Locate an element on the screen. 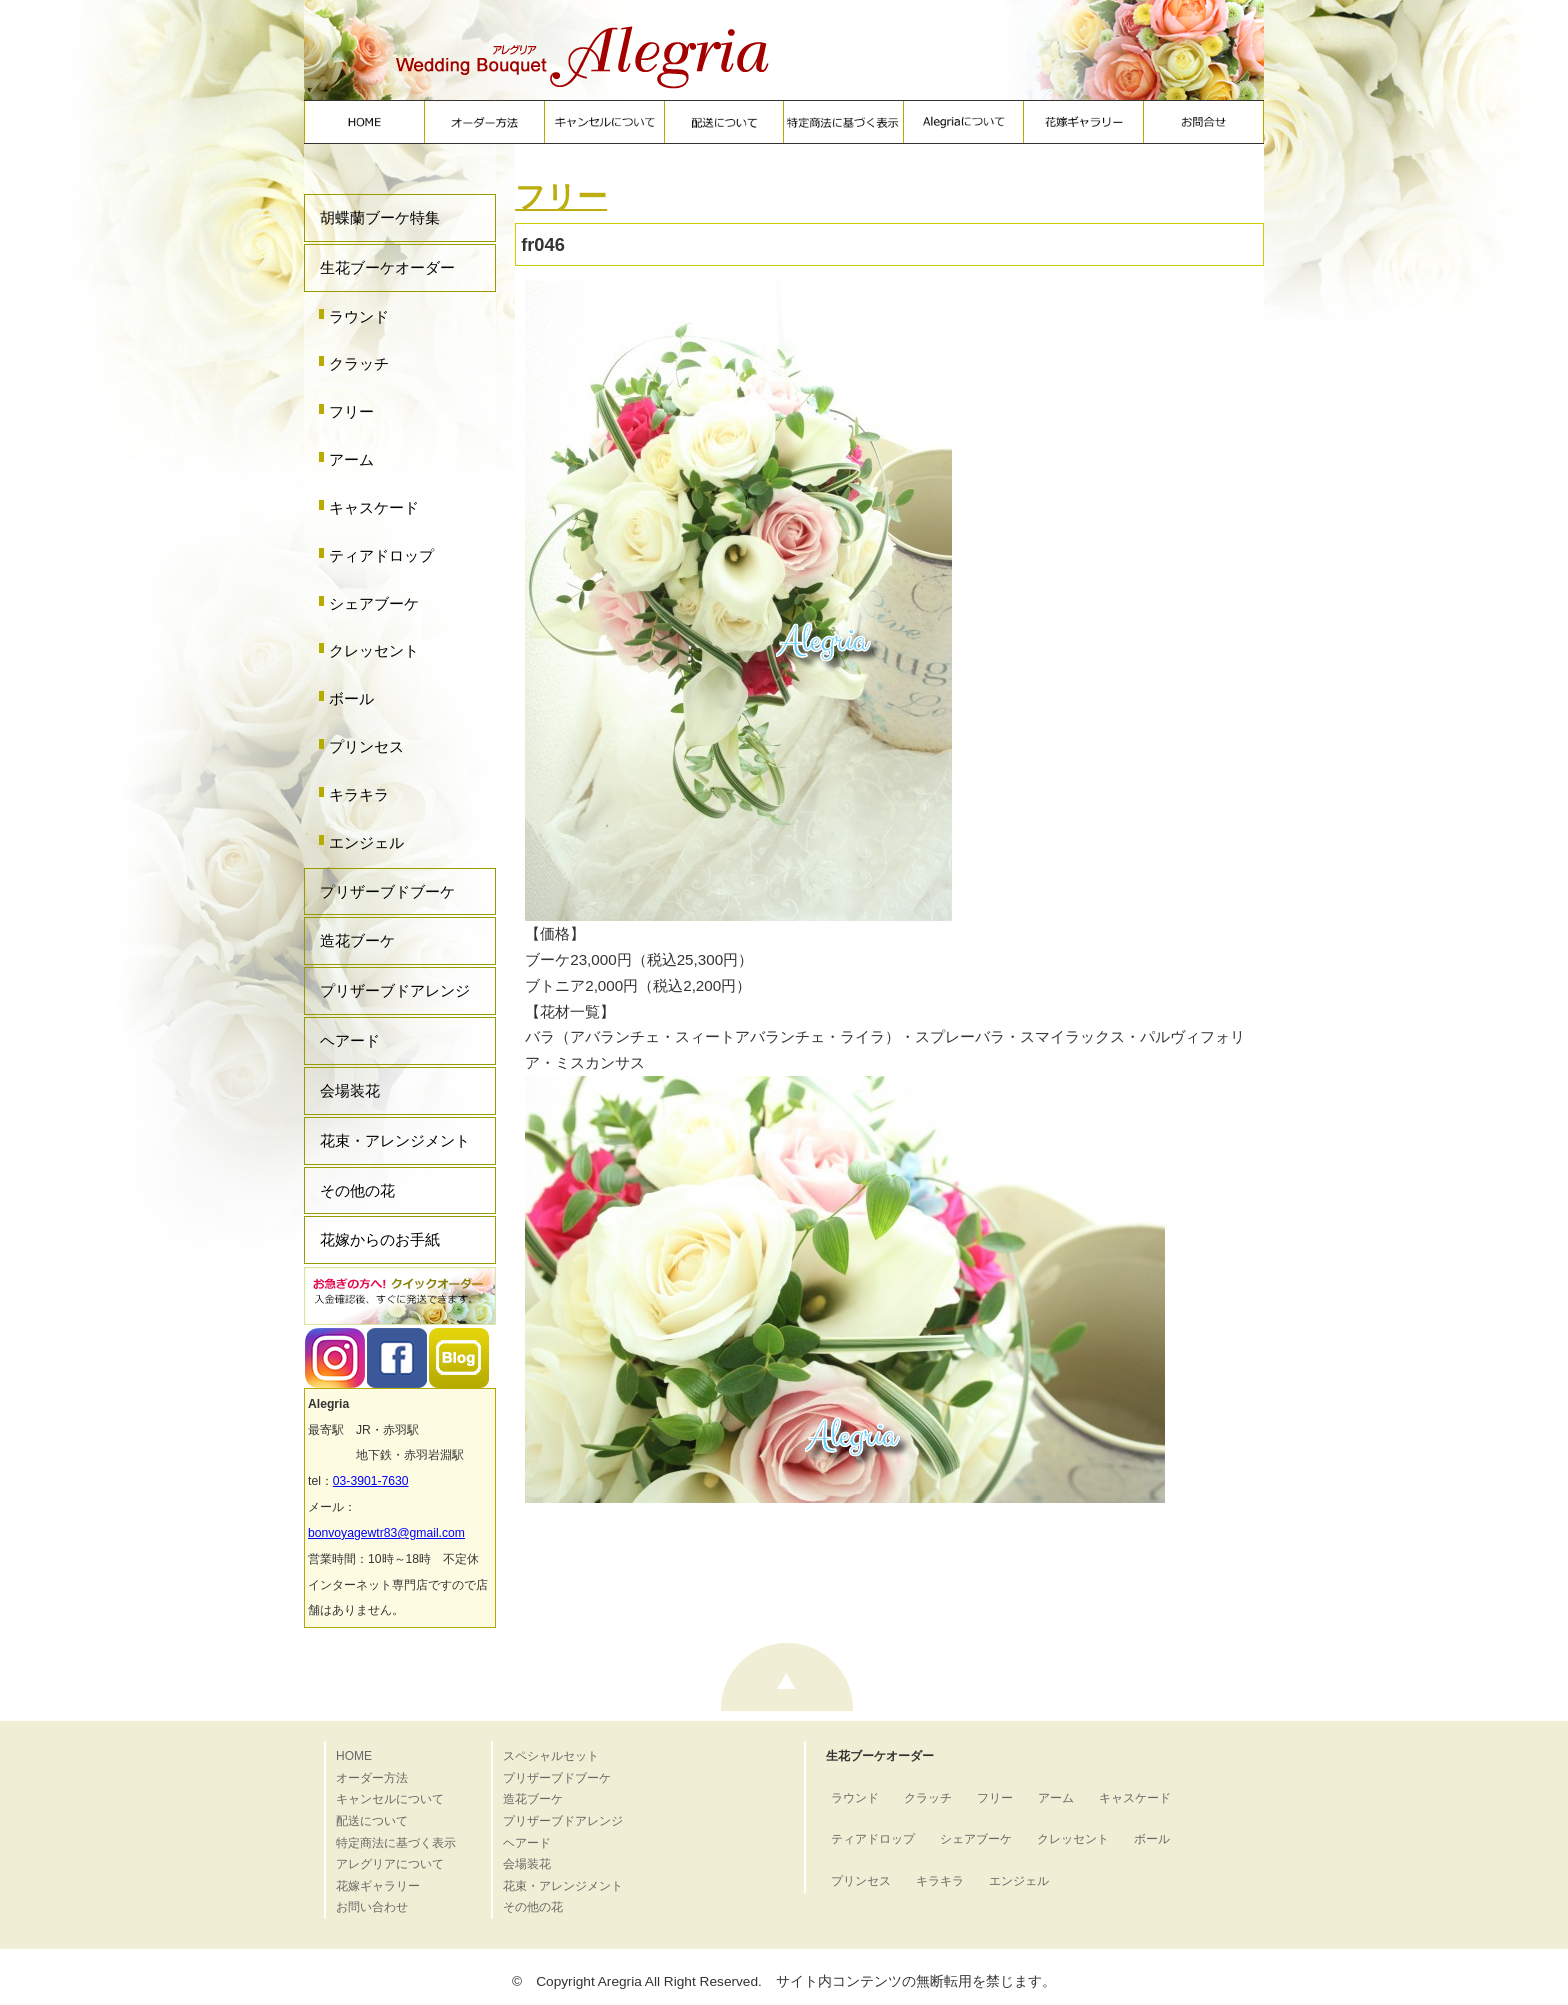 This screenshot has width=1568, height=2005. プリザーブドアレンジ is located at coordinates (395, 990).